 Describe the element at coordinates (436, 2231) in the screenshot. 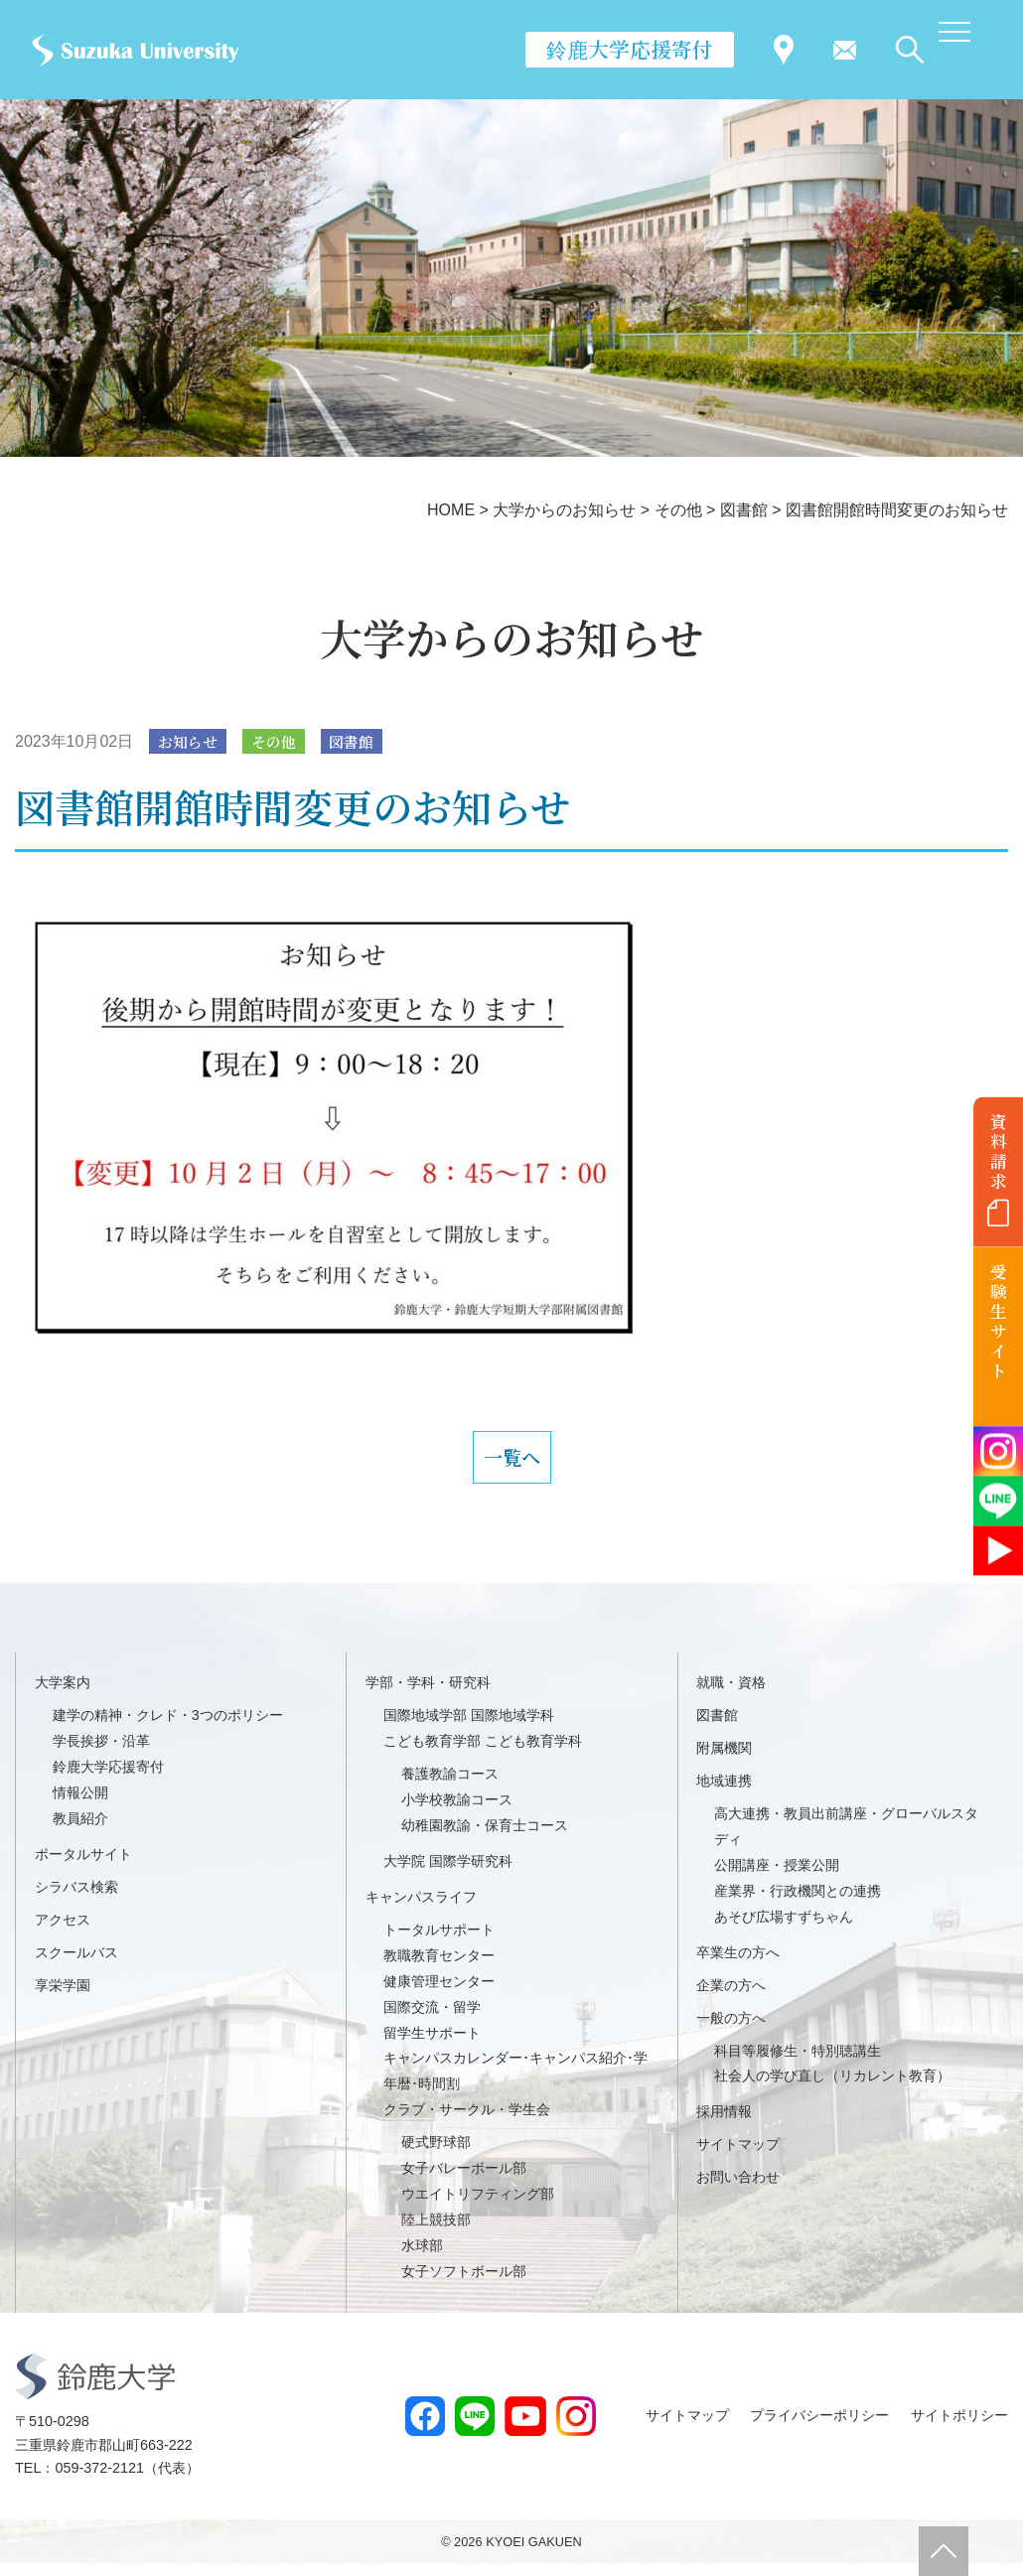

I see `陸上競技部` at that location.